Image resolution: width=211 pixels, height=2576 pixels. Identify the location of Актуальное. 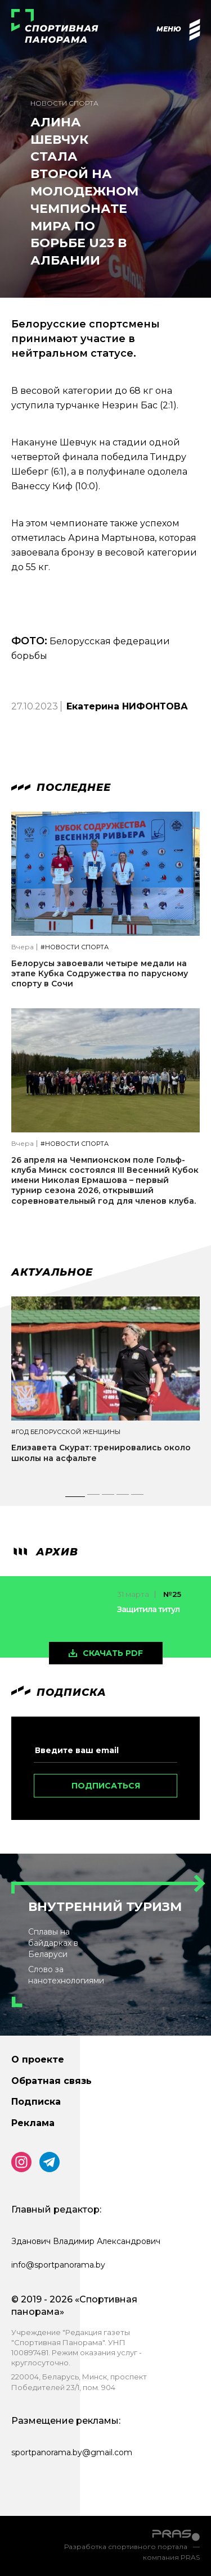
(52, 1272).